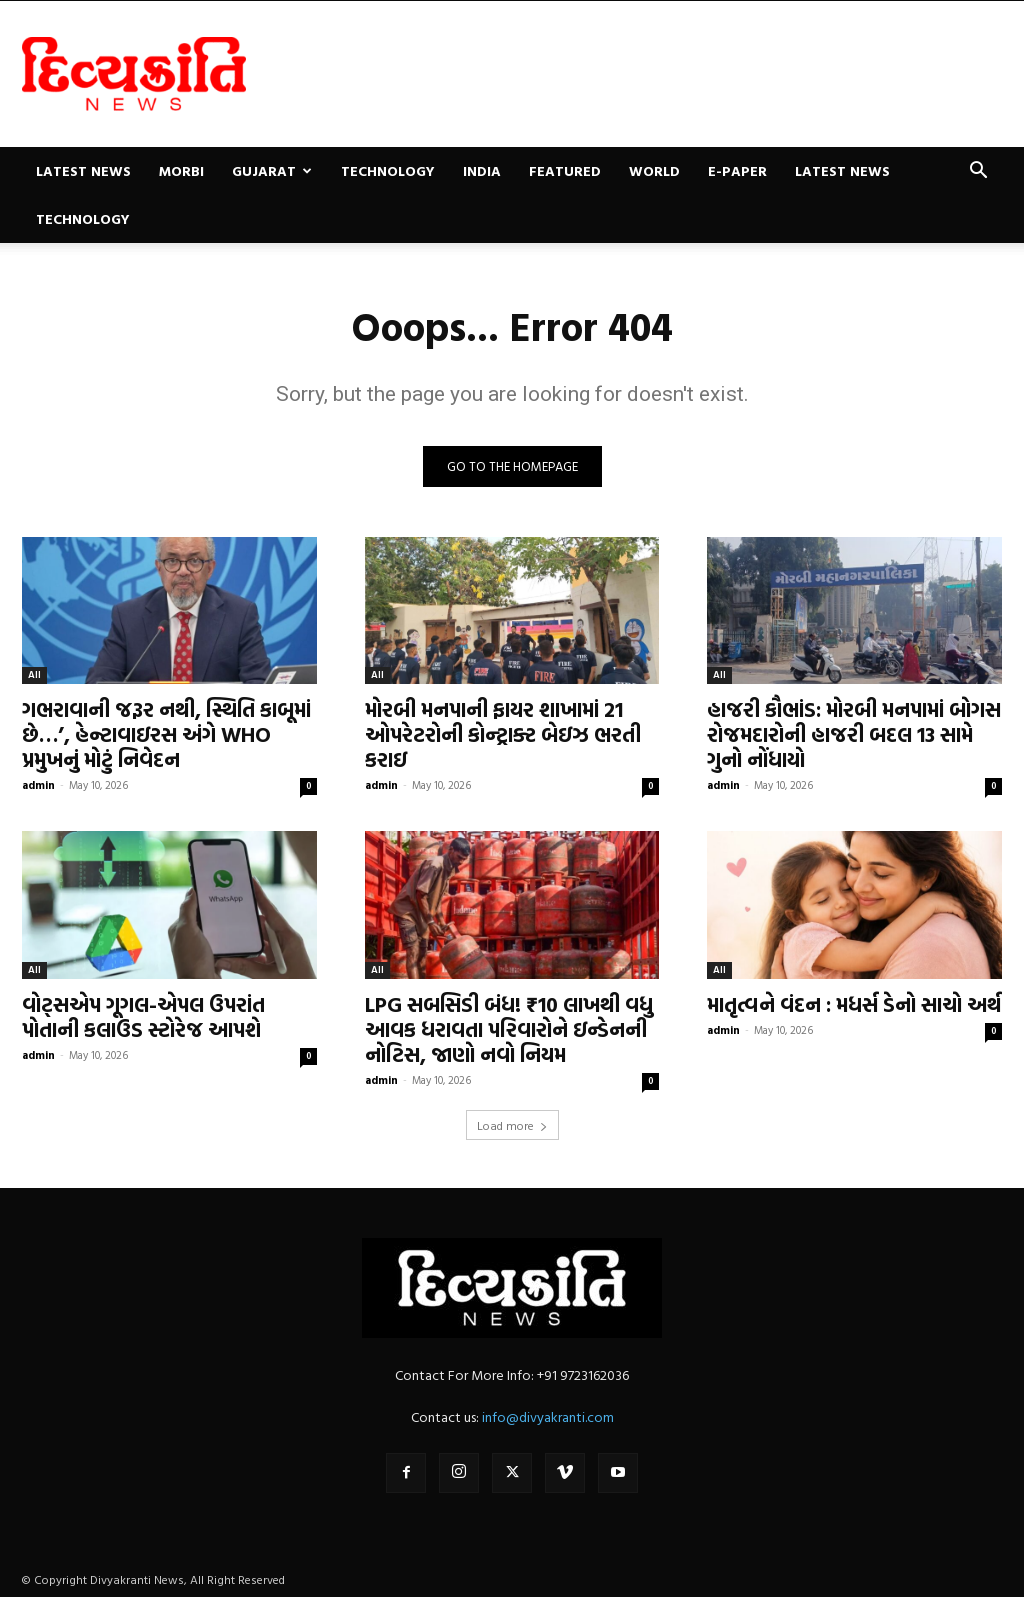  Describe the element at coordinates (737, 170) in the screenshot. I see `E-paper` at that location.